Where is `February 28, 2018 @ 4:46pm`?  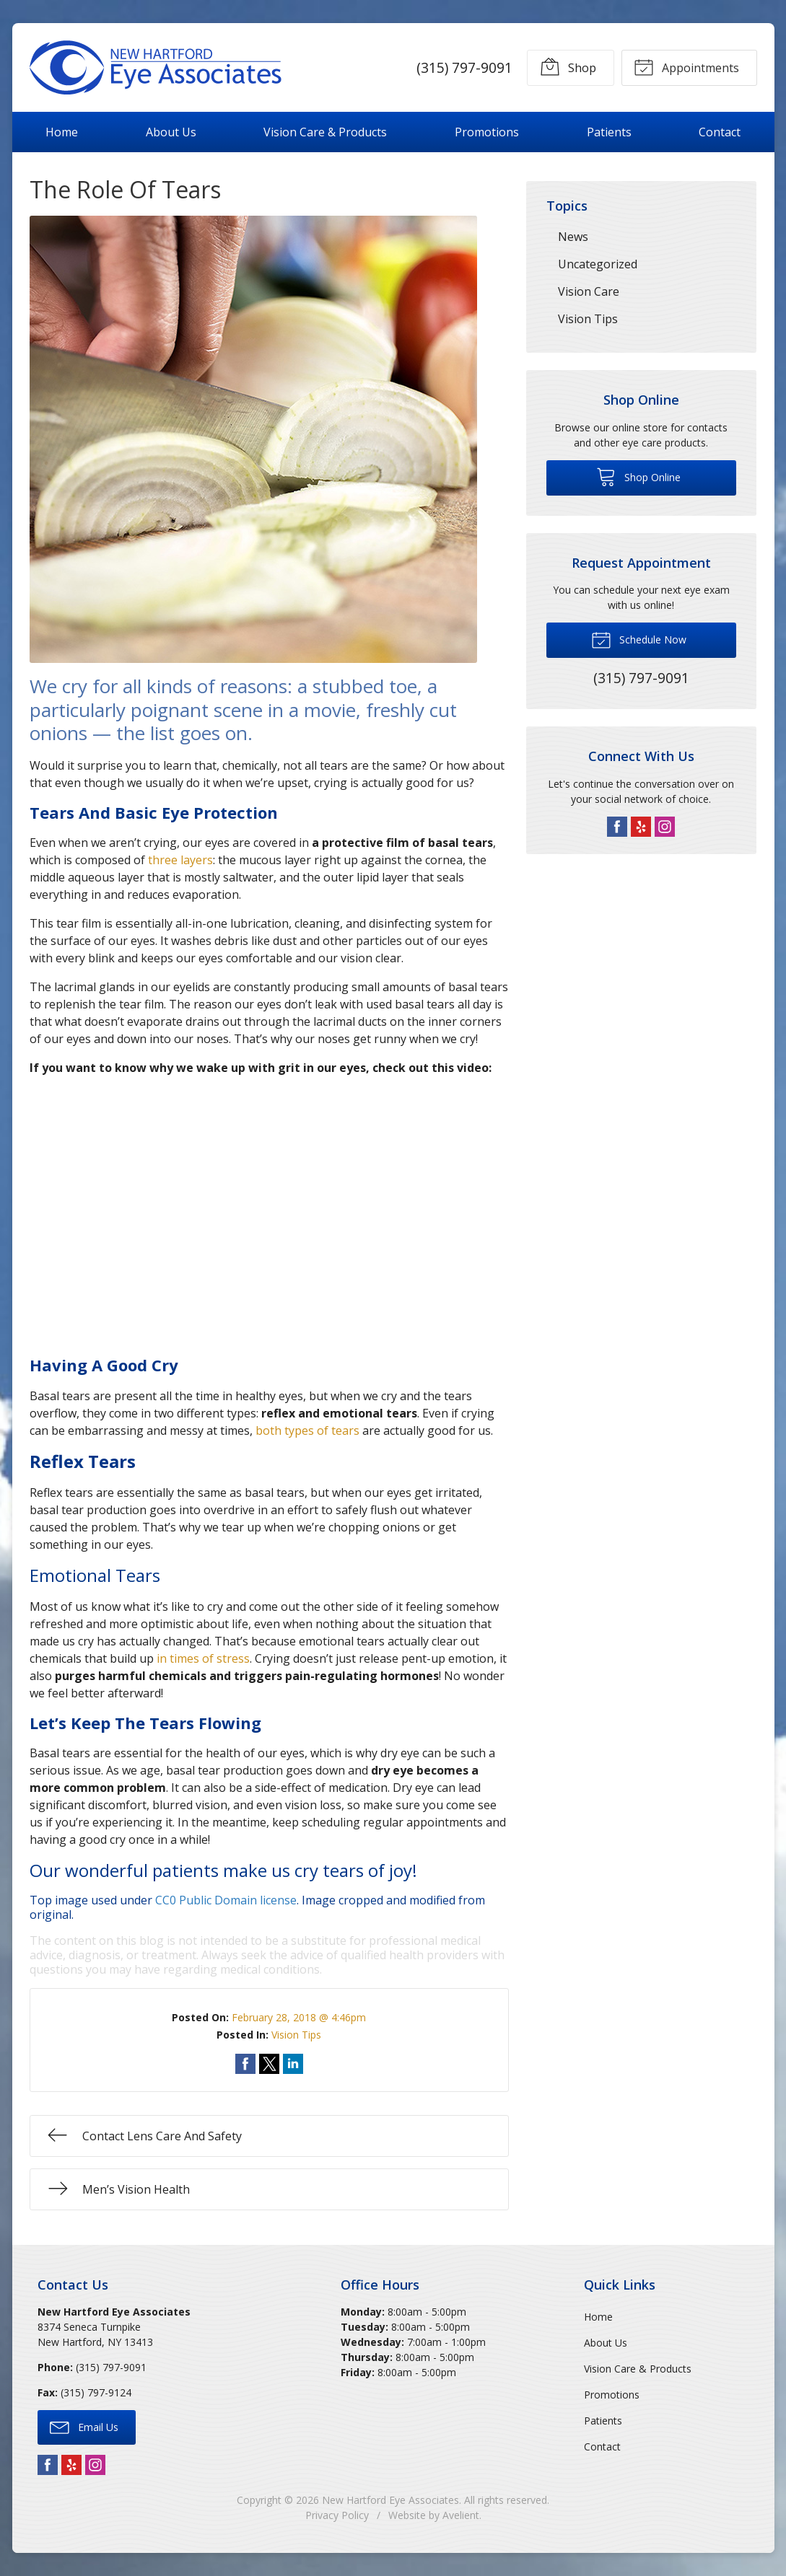
February 28, 2018 @ 4:46pm is located at coordinates (299, 2017).